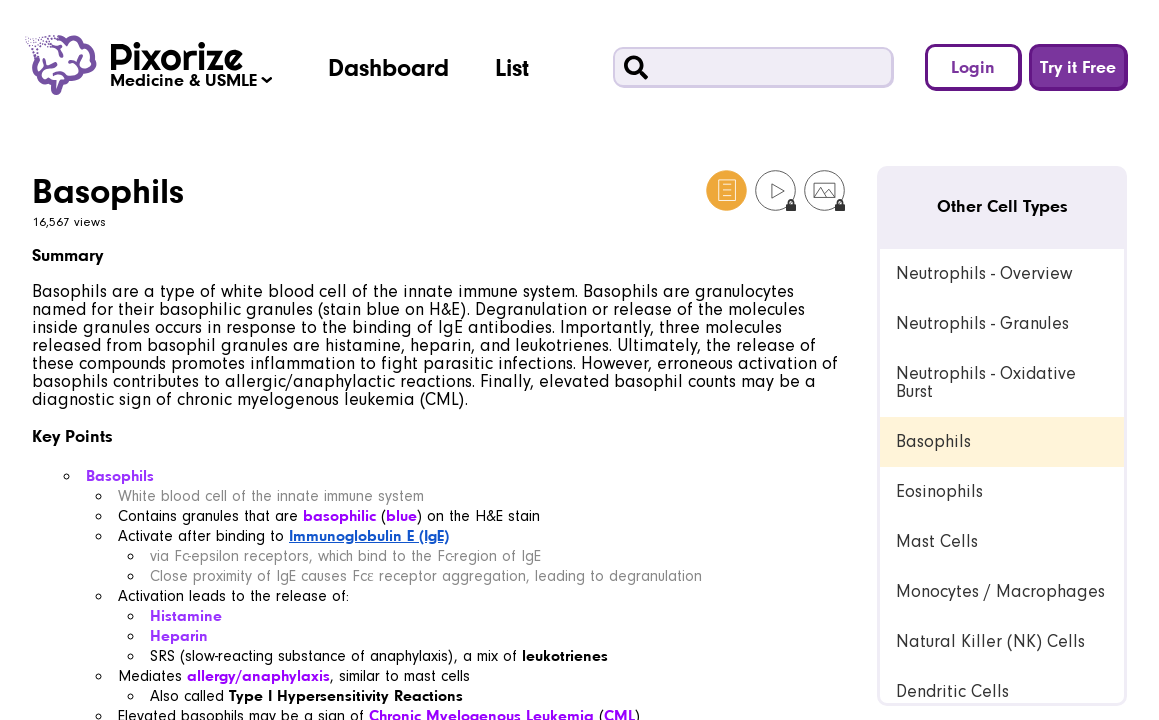 The height and width of the screenshot is (720, 1159). Describe the element at coordinates (937, 541) in the screenshot. I see `Mast Cells [link]` at that location.